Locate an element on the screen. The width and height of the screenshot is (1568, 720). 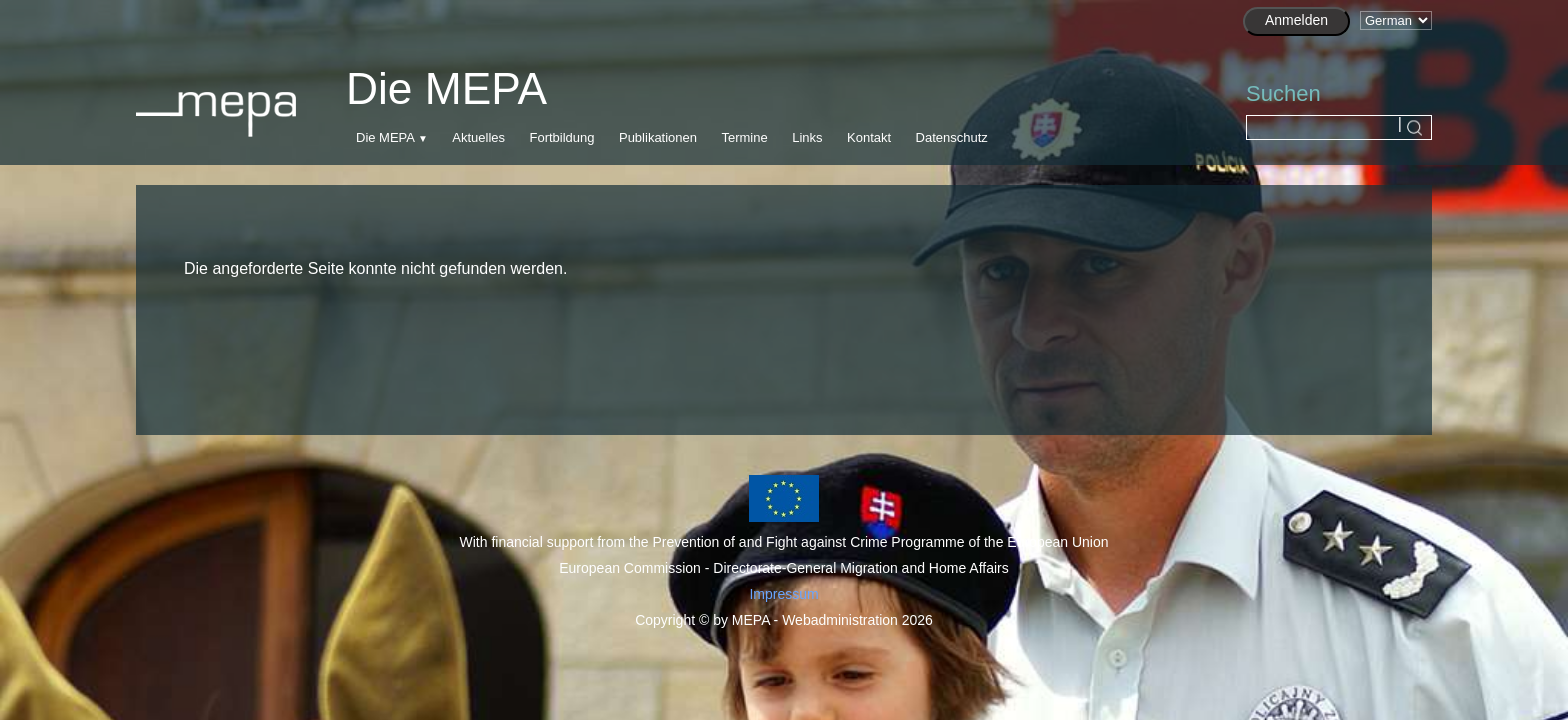
Kontakt is located at coordinates (869, 137).